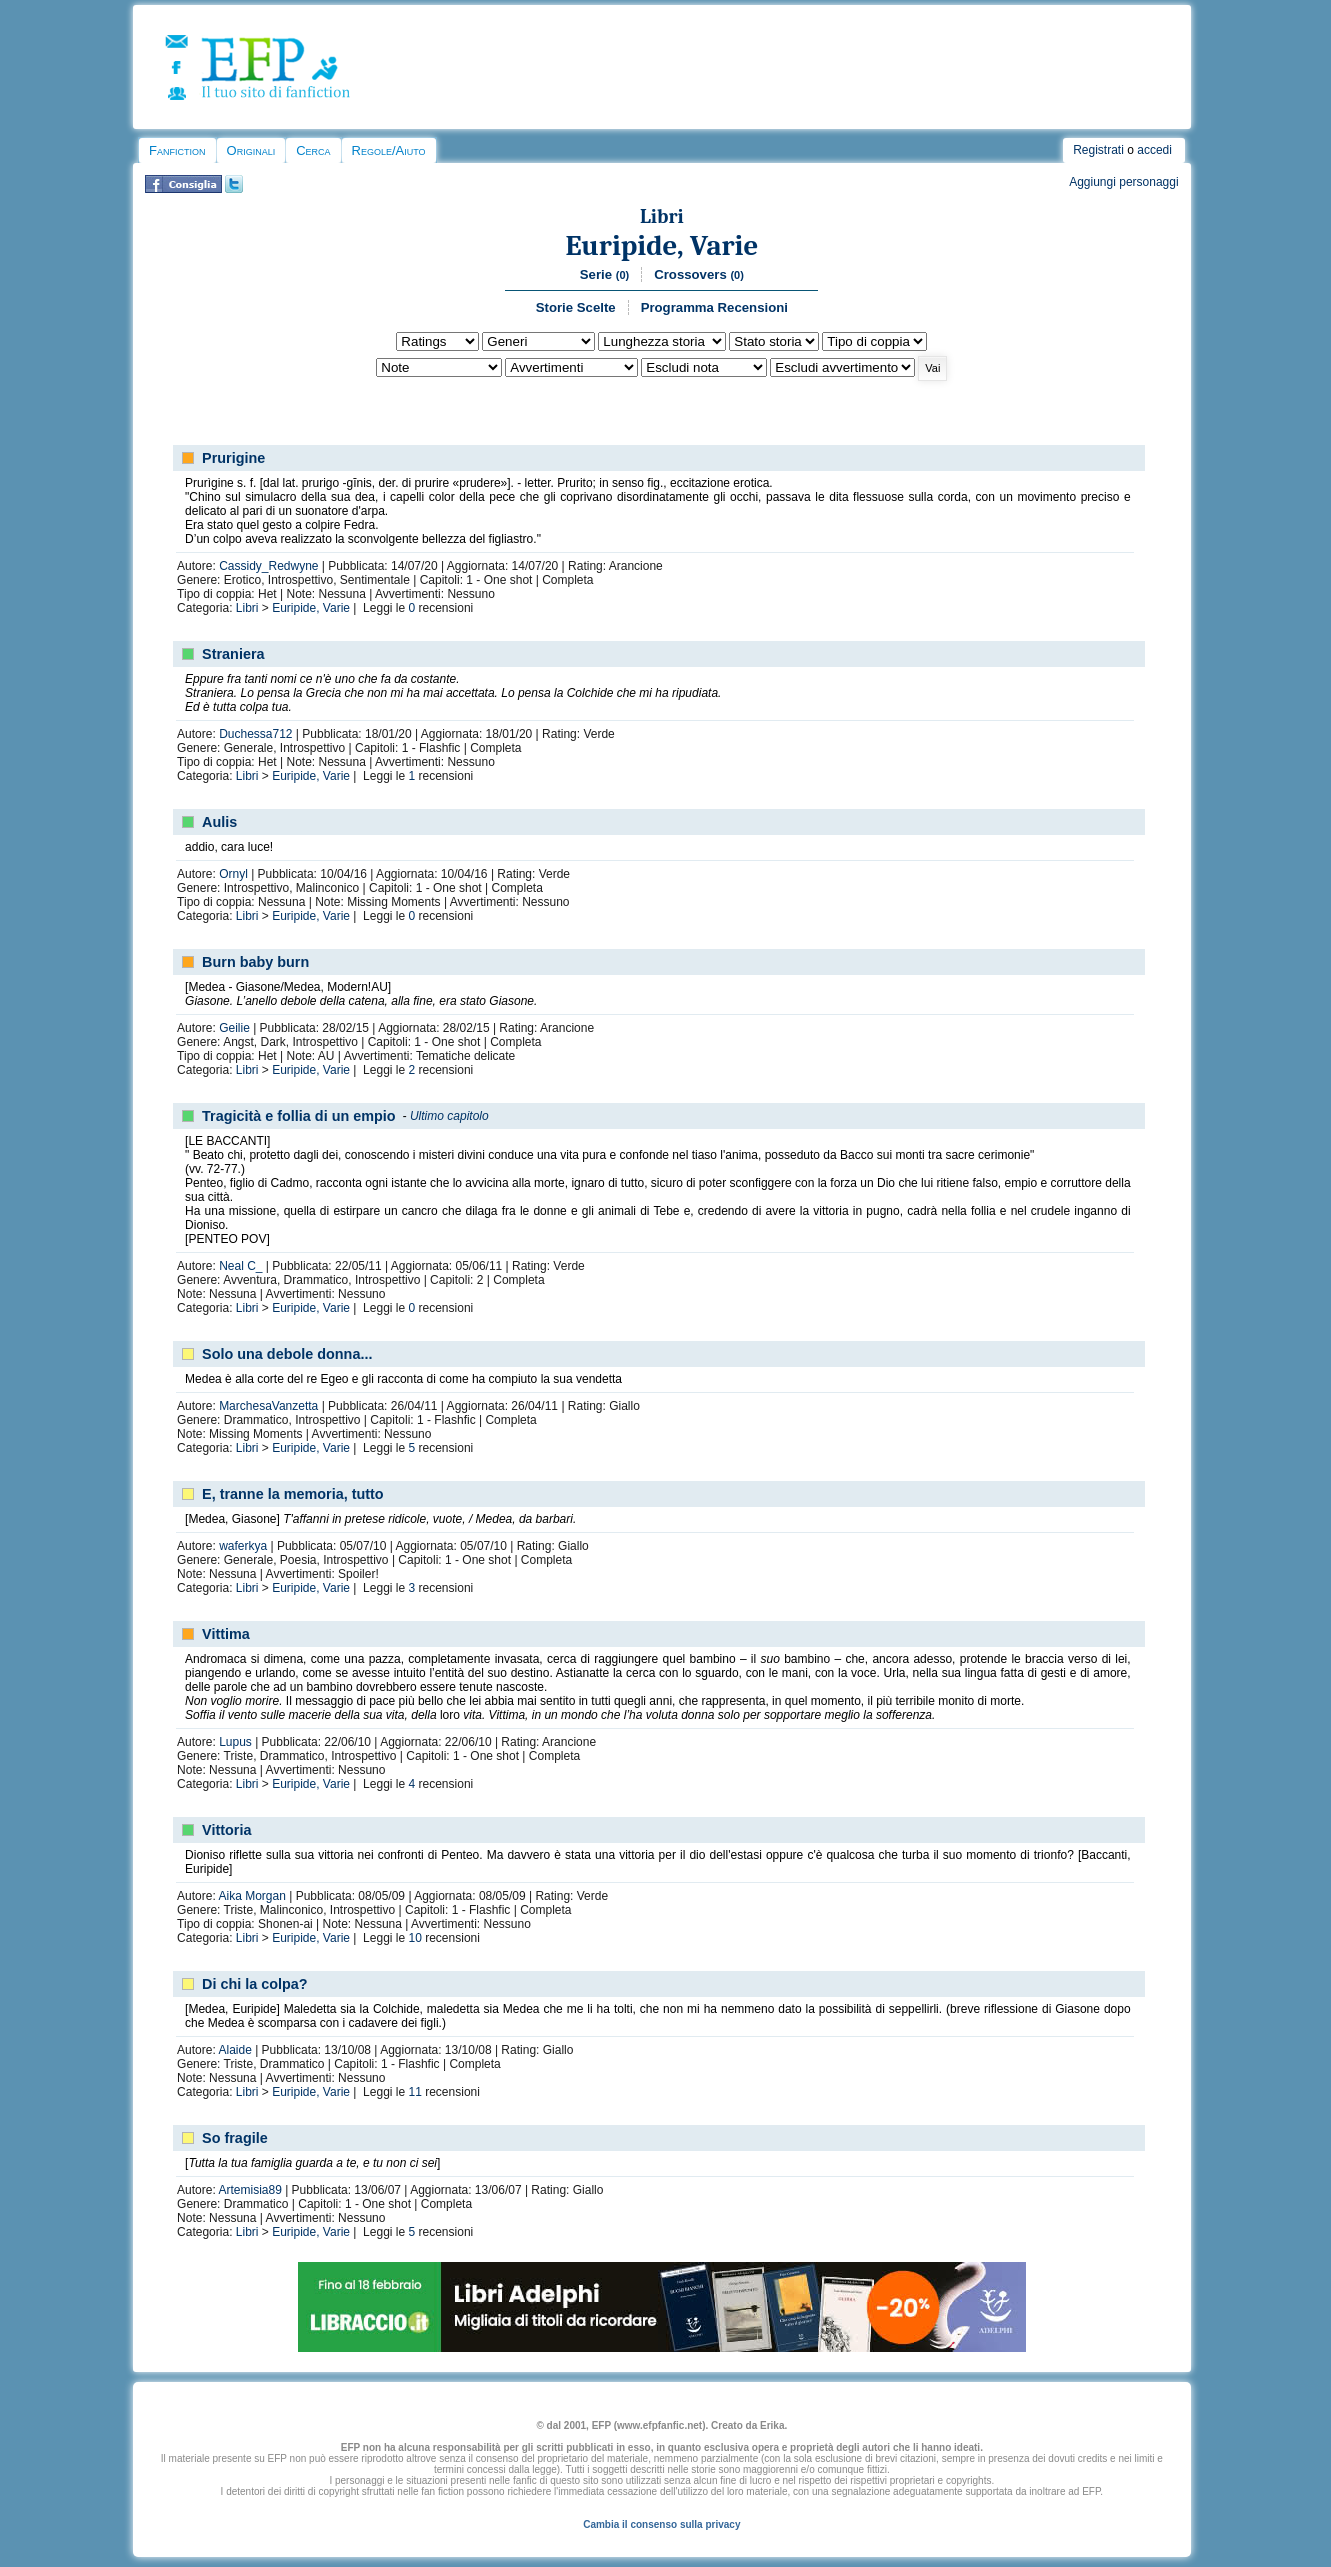  I want to click on Lupus, so click(235, 1742).